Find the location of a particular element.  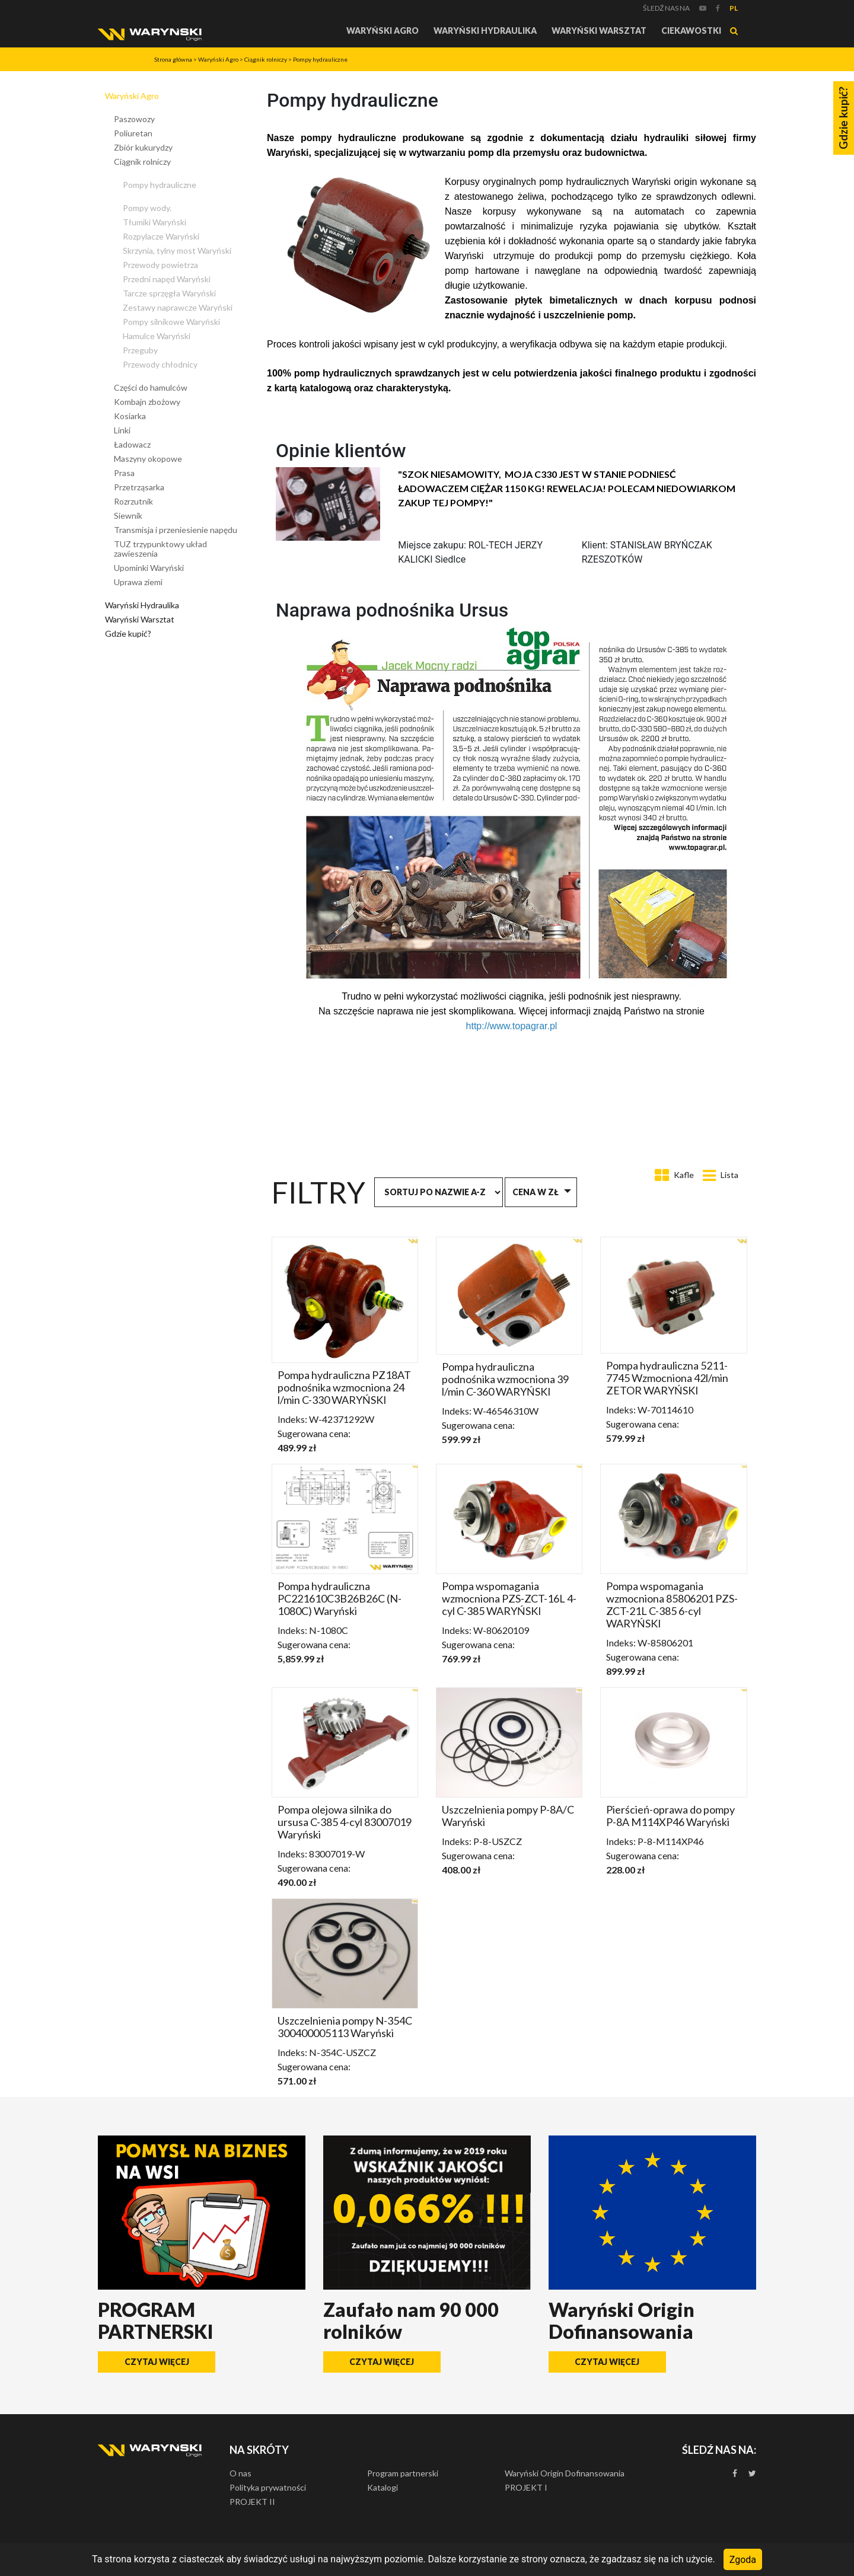

Strona główna is located at coordinates (173, 59).